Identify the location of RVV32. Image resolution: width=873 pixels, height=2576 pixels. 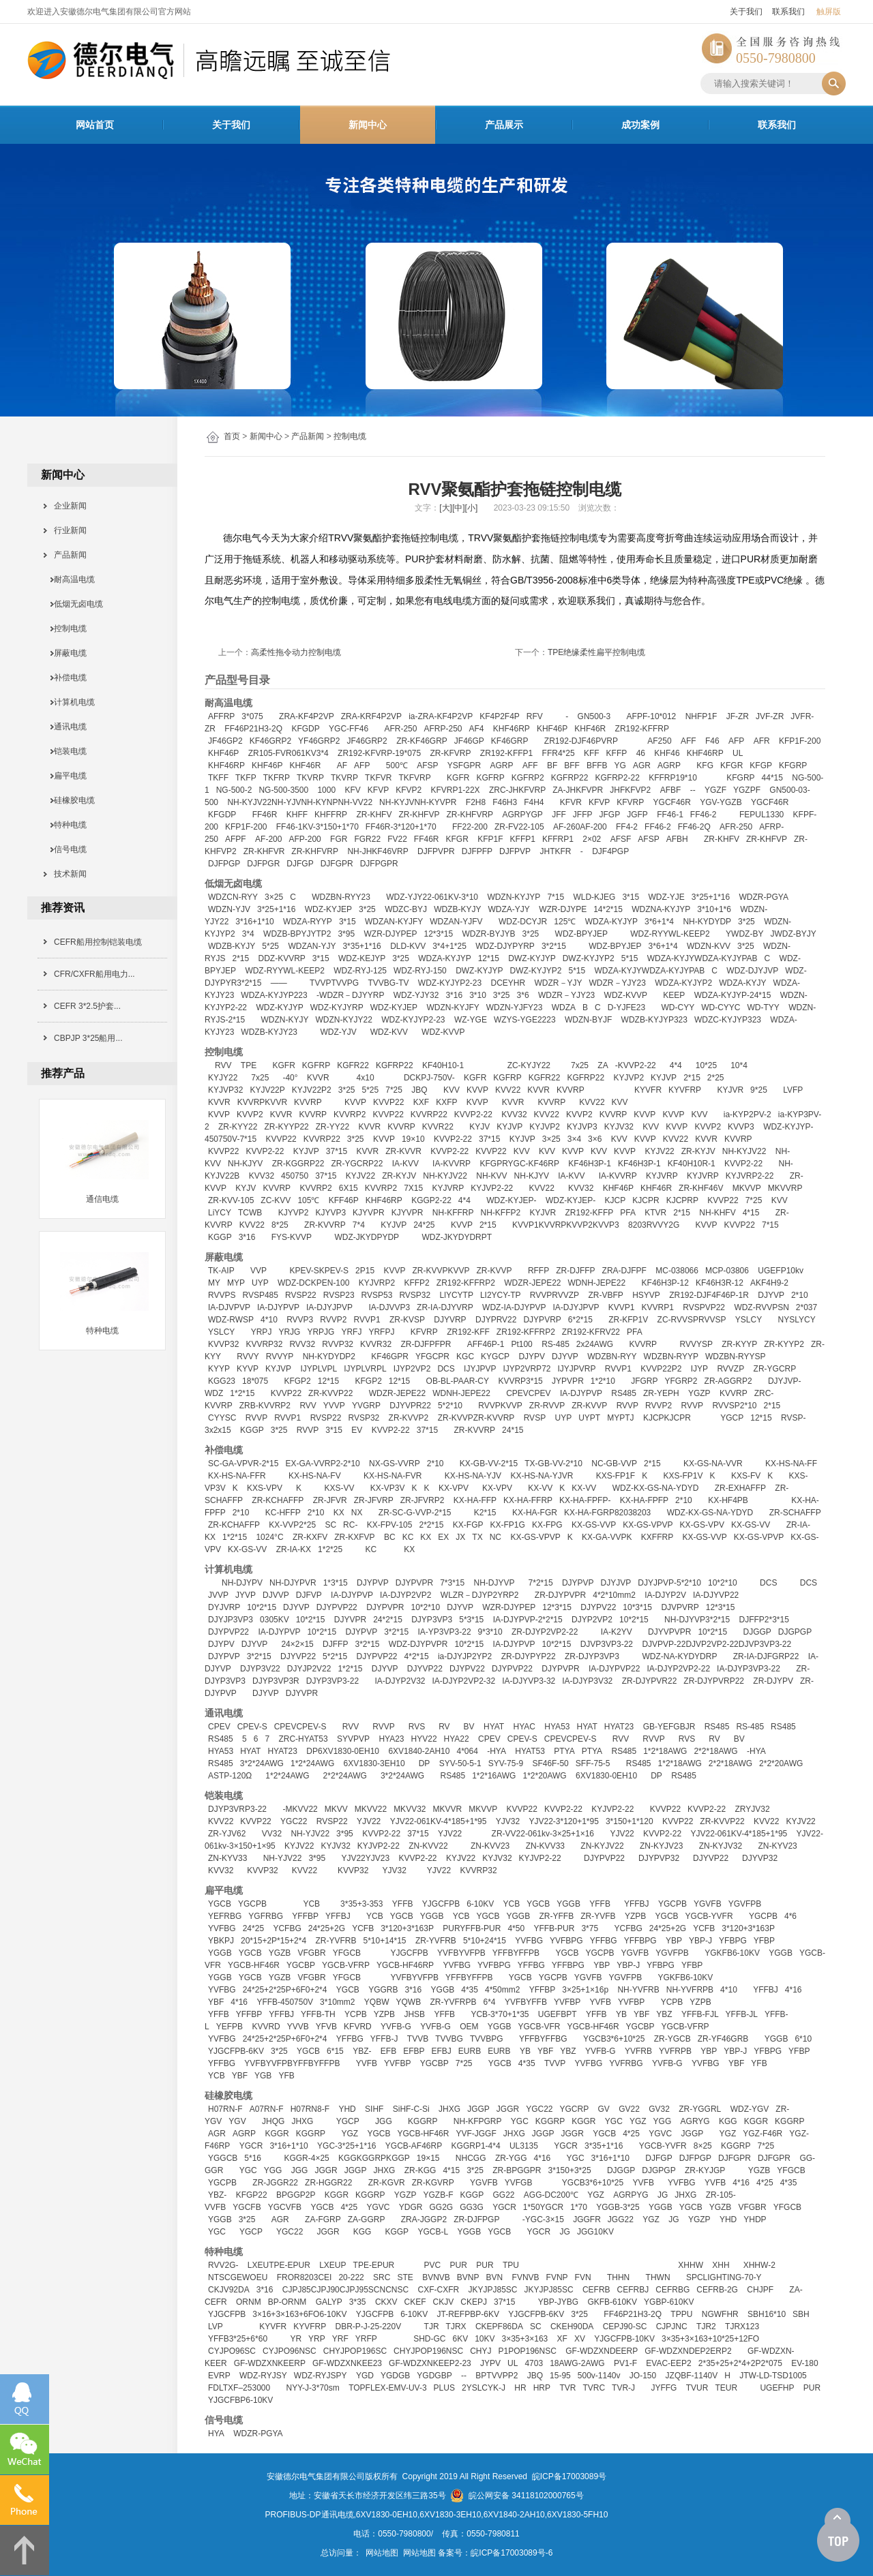
(302, 1344).